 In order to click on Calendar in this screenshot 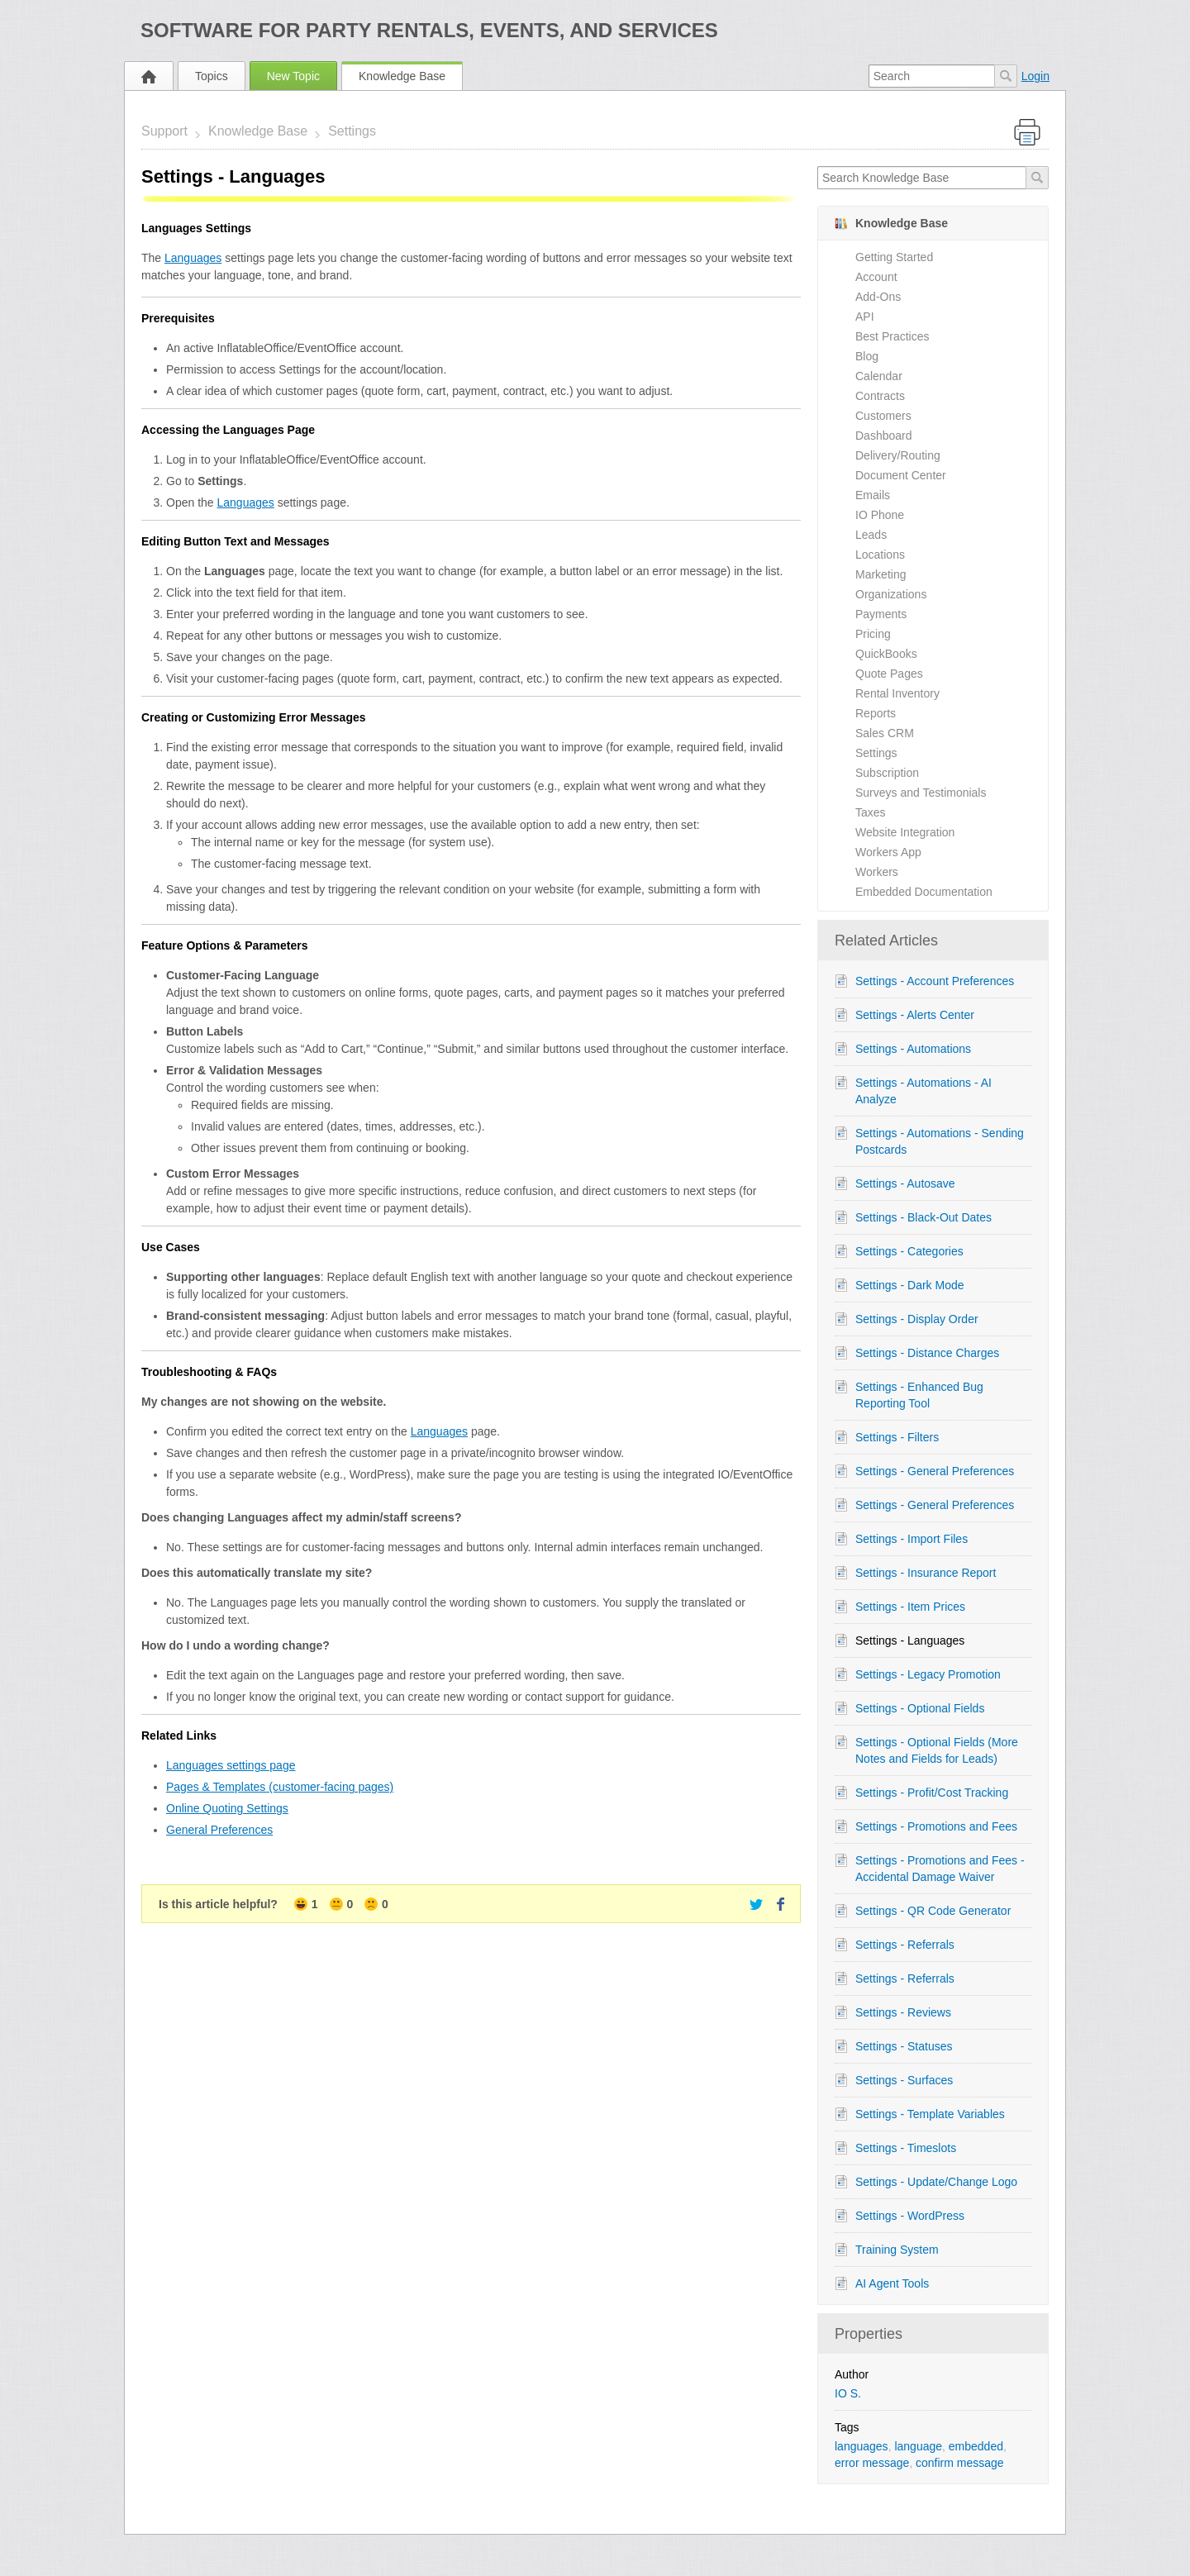, I will do `click(878, 376)`.